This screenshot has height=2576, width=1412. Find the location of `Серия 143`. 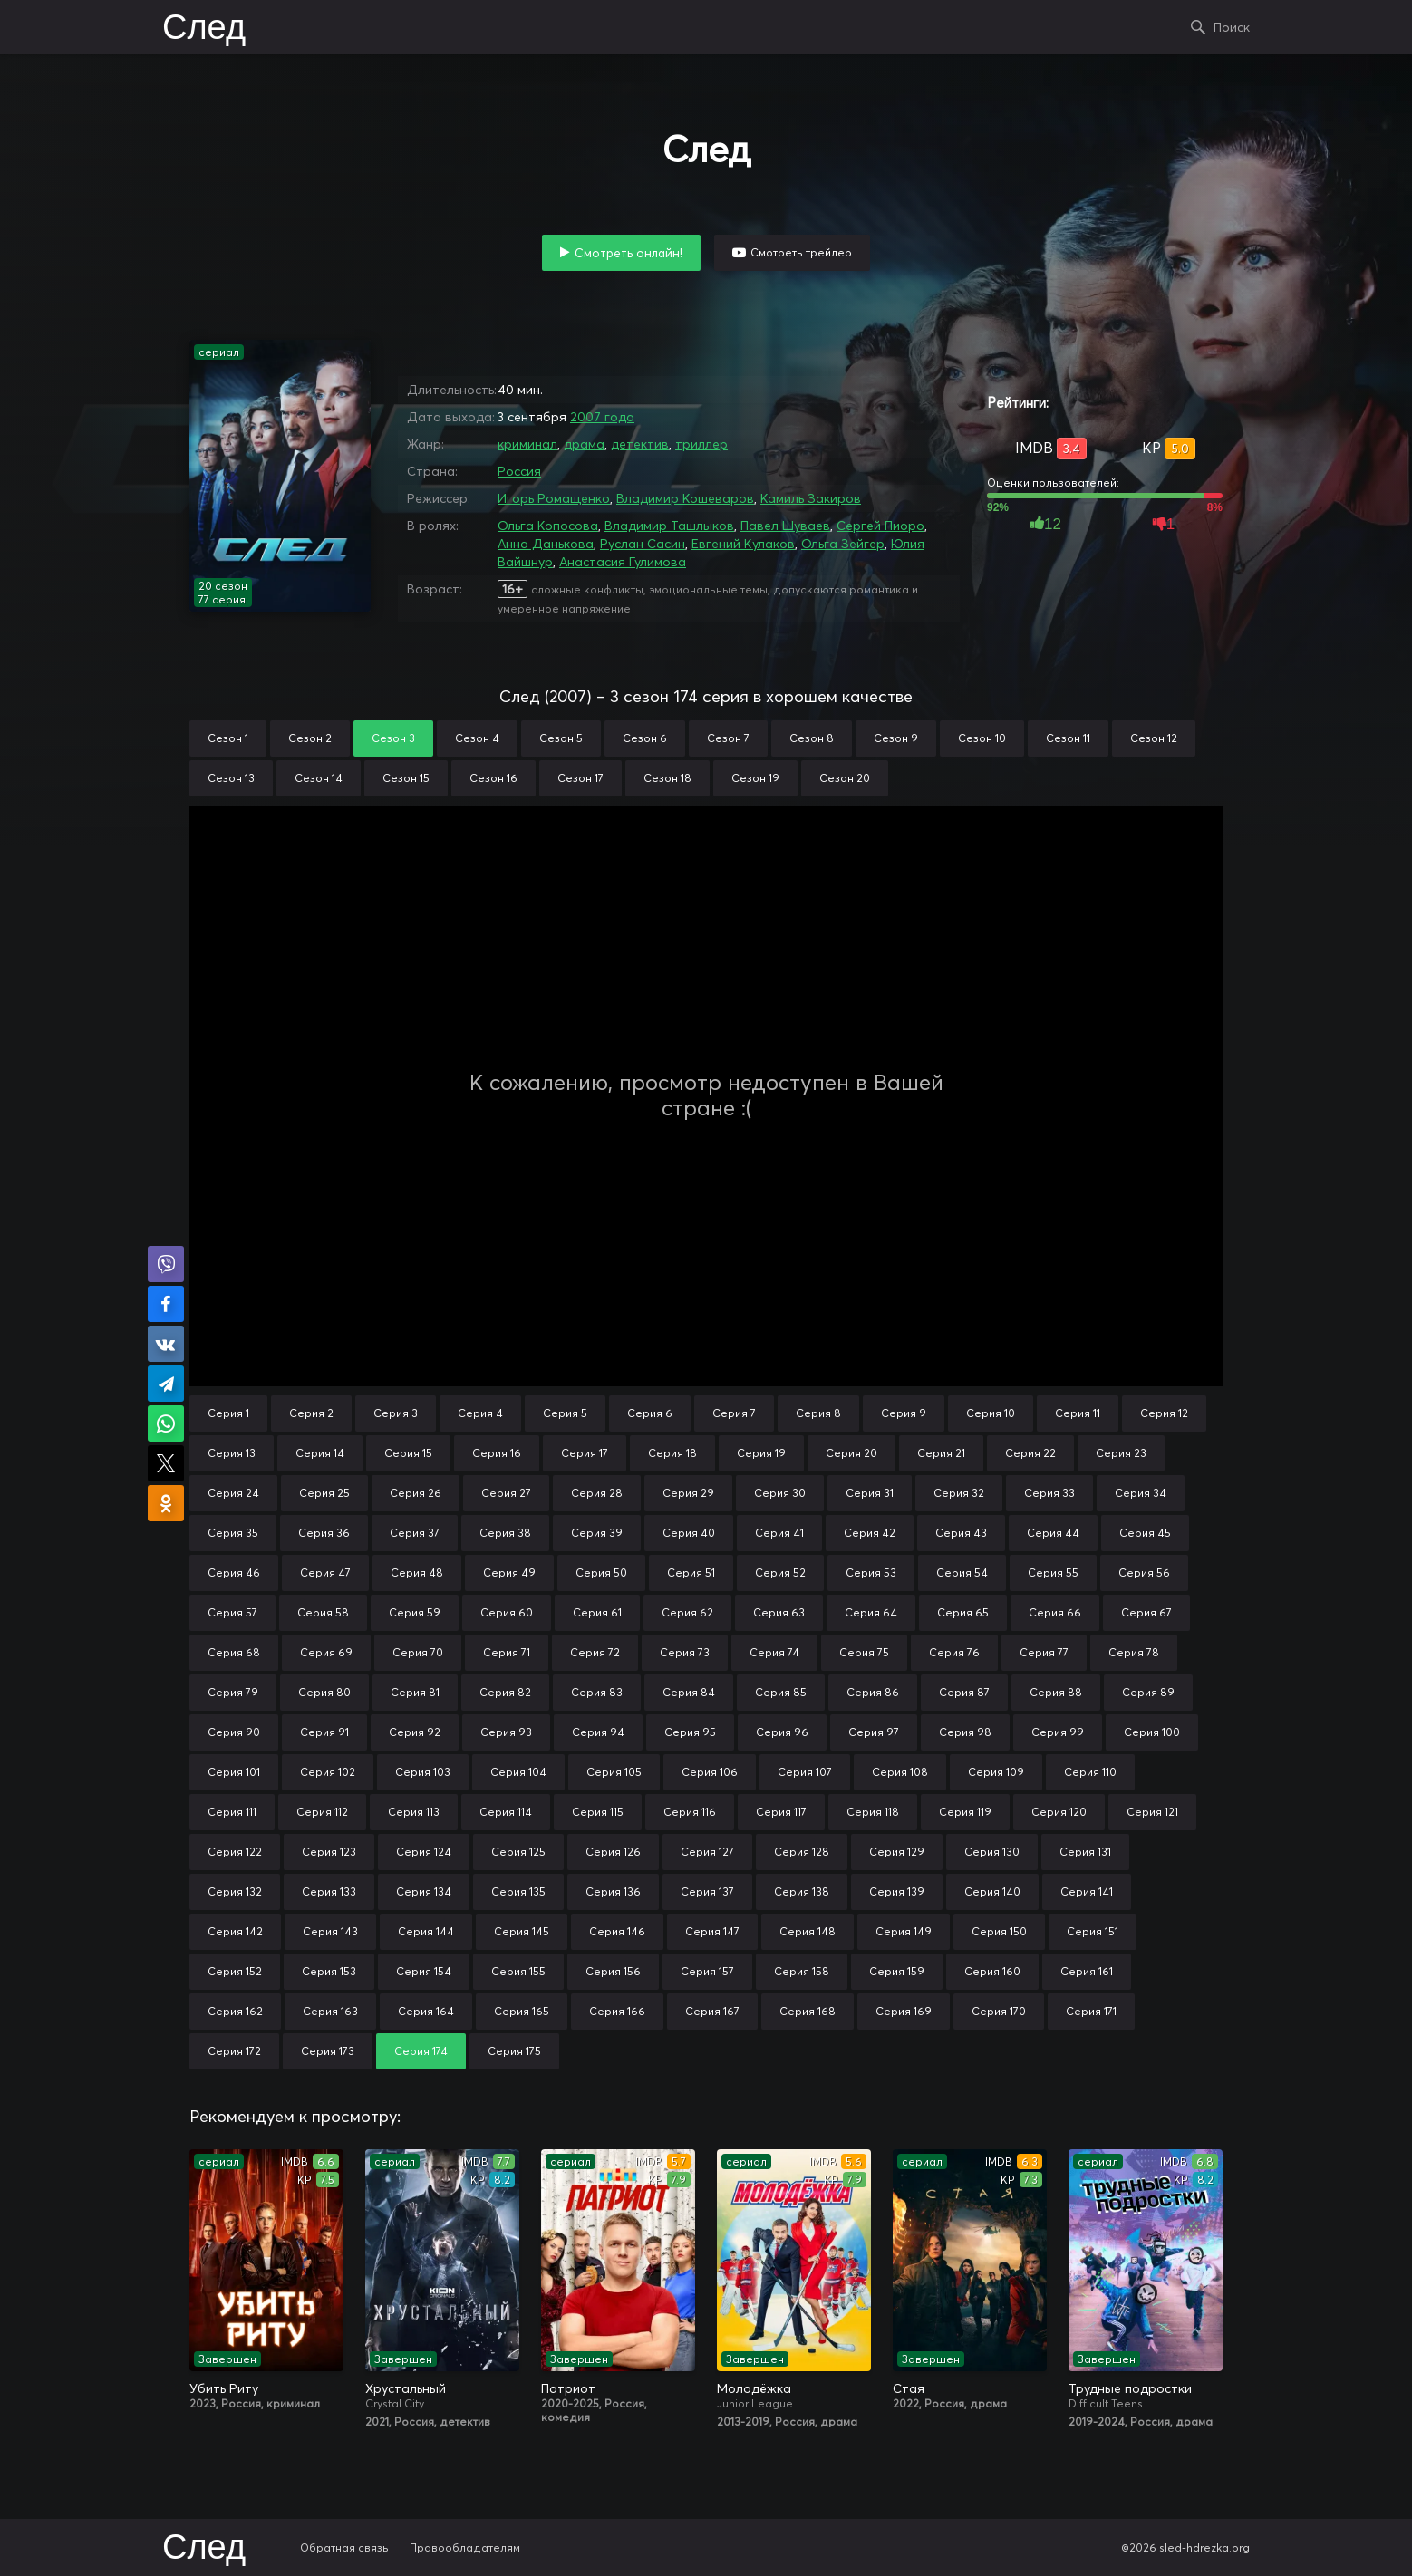

Серия 143 is located at coordinates (330, 1931).